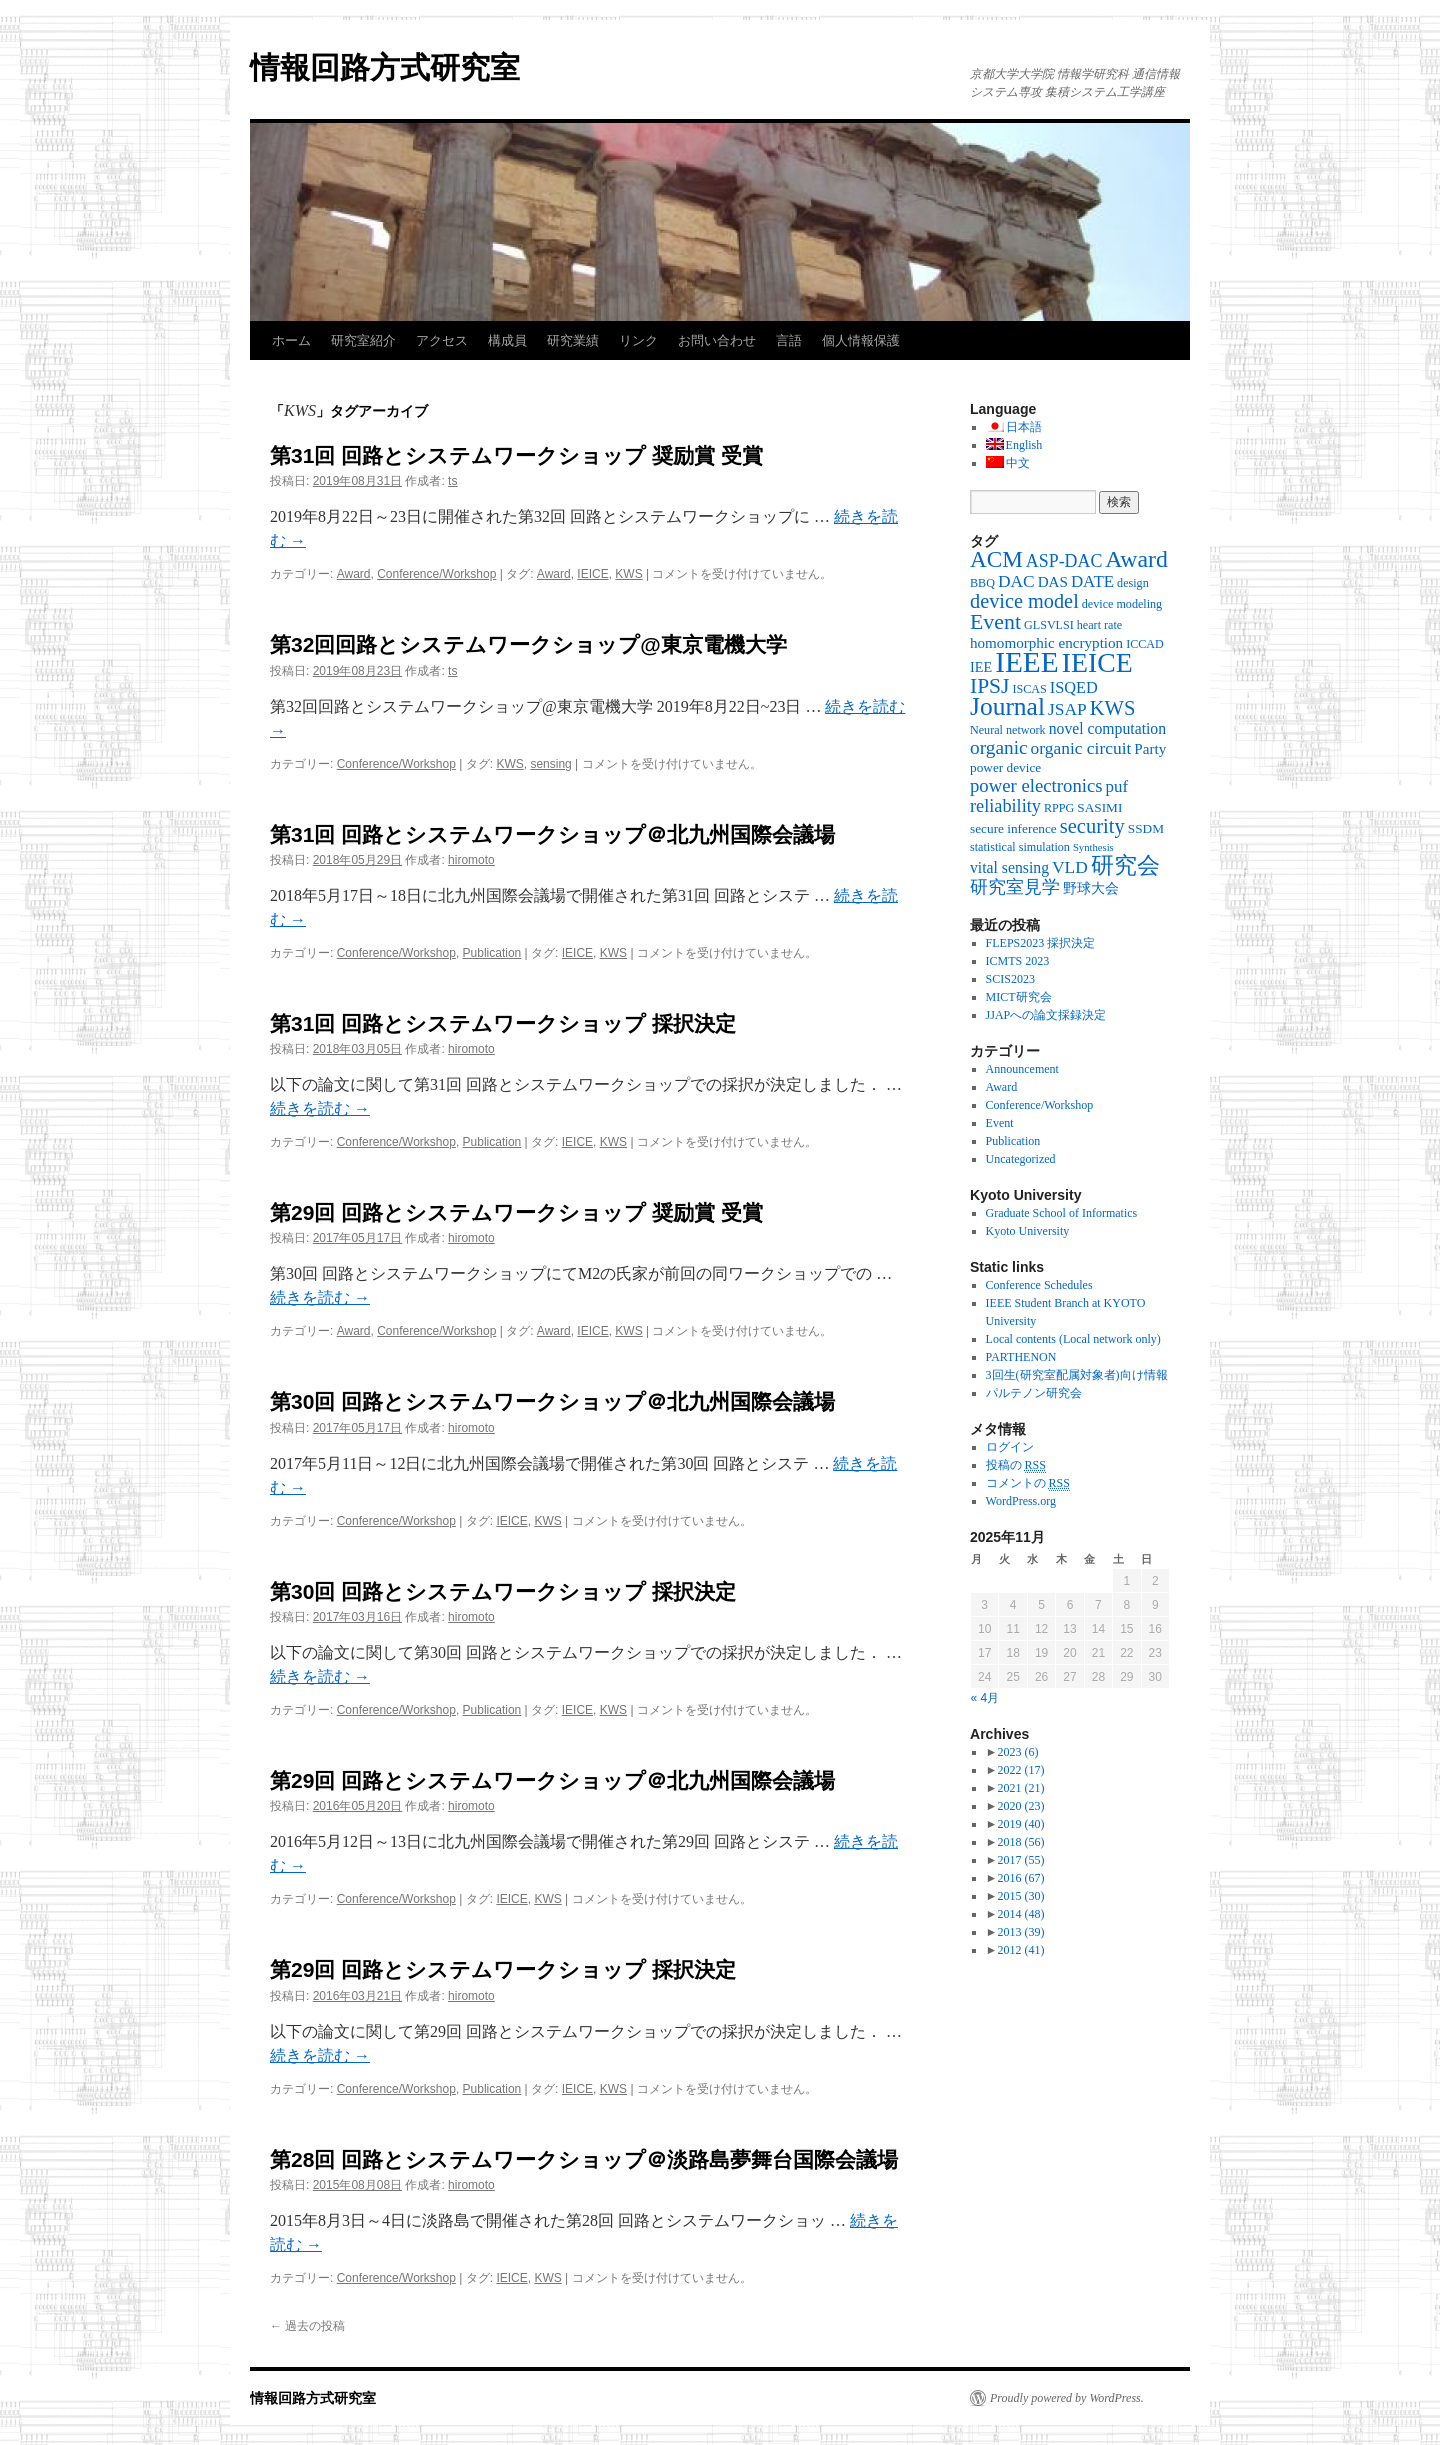 The width and height of the screenshot is (1440, 2445). What do you see at coordinates (1009, 867) in the screenshot?
I see `vital sensing [vital sensing (7個の項目)]` at bounding box center [1009, 867].